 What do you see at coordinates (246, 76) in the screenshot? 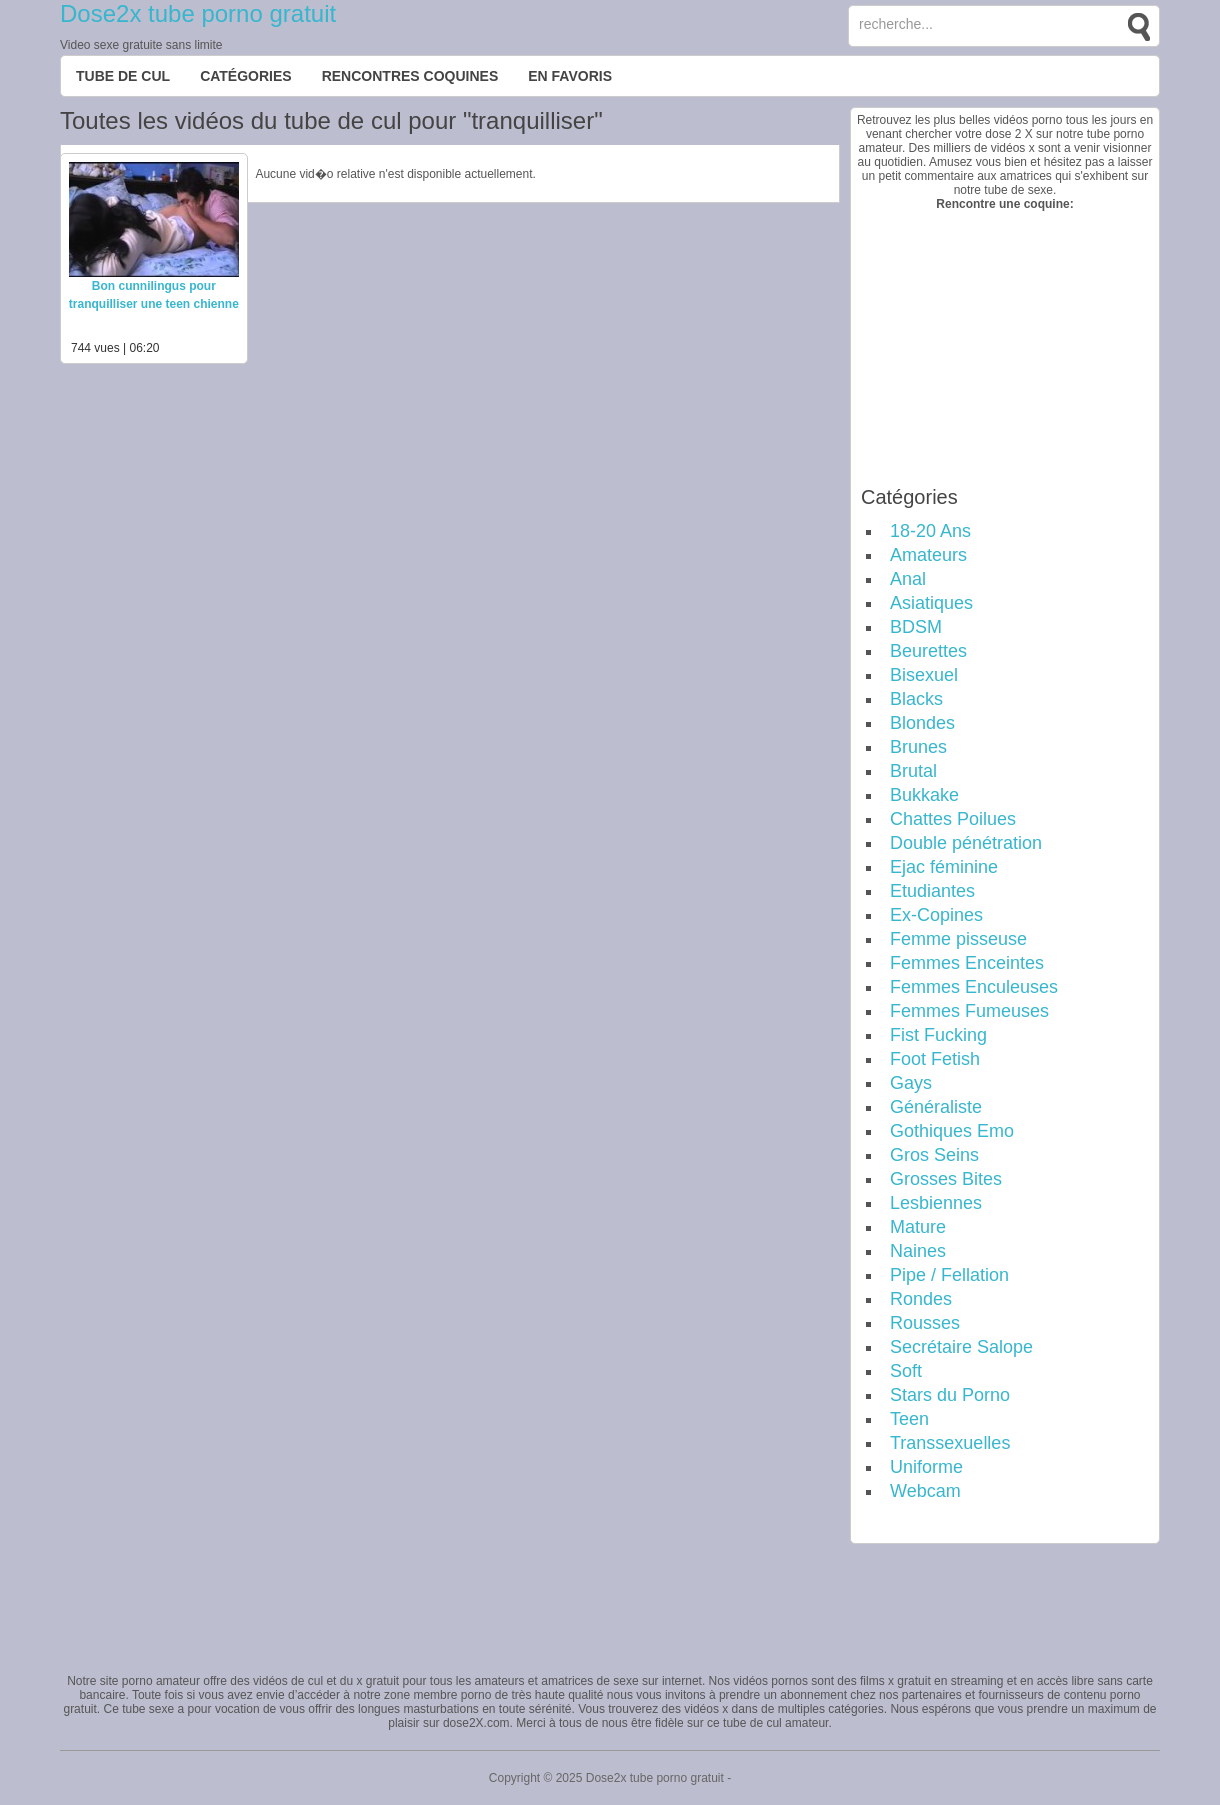
I see `Catégories` at bounding box center [246, 76].